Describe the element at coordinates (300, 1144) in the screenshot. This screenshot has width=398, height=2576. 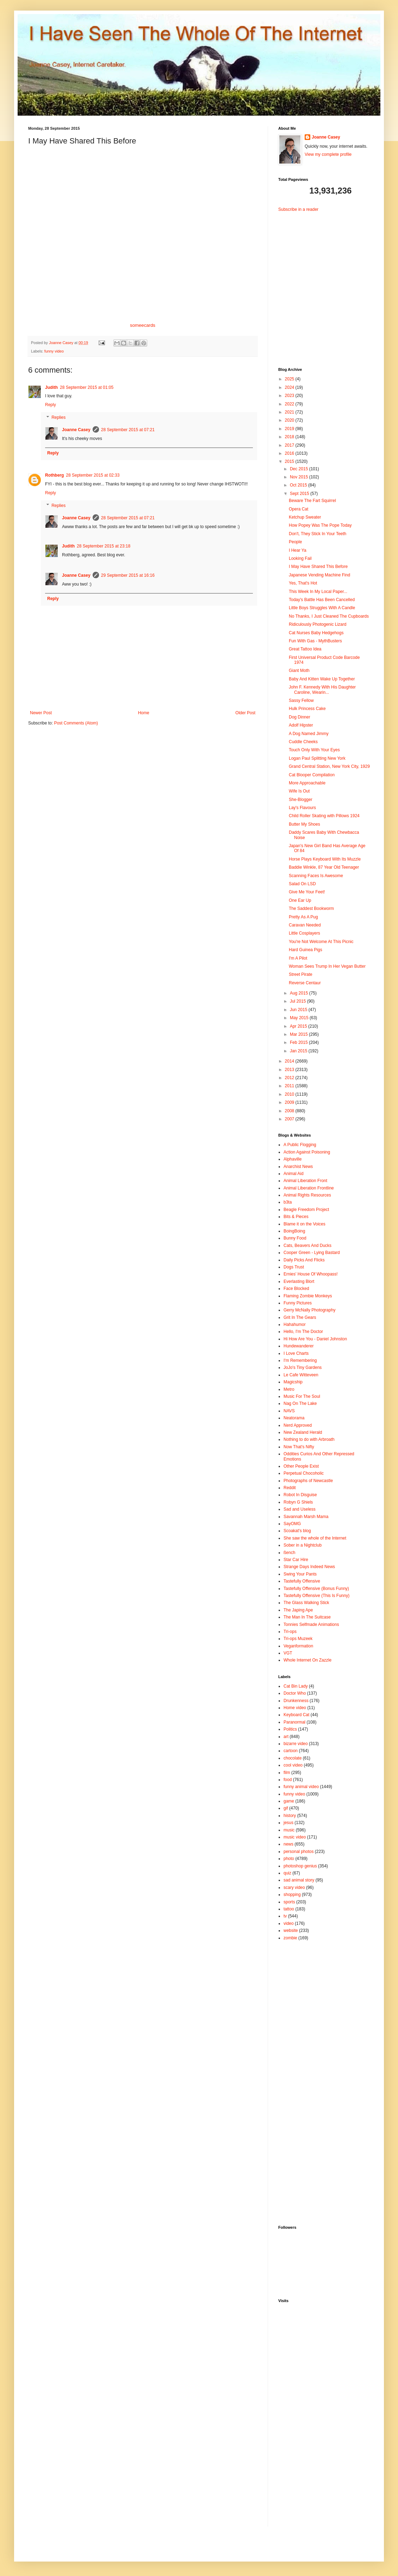
I see `A Public Flogging` at that location.